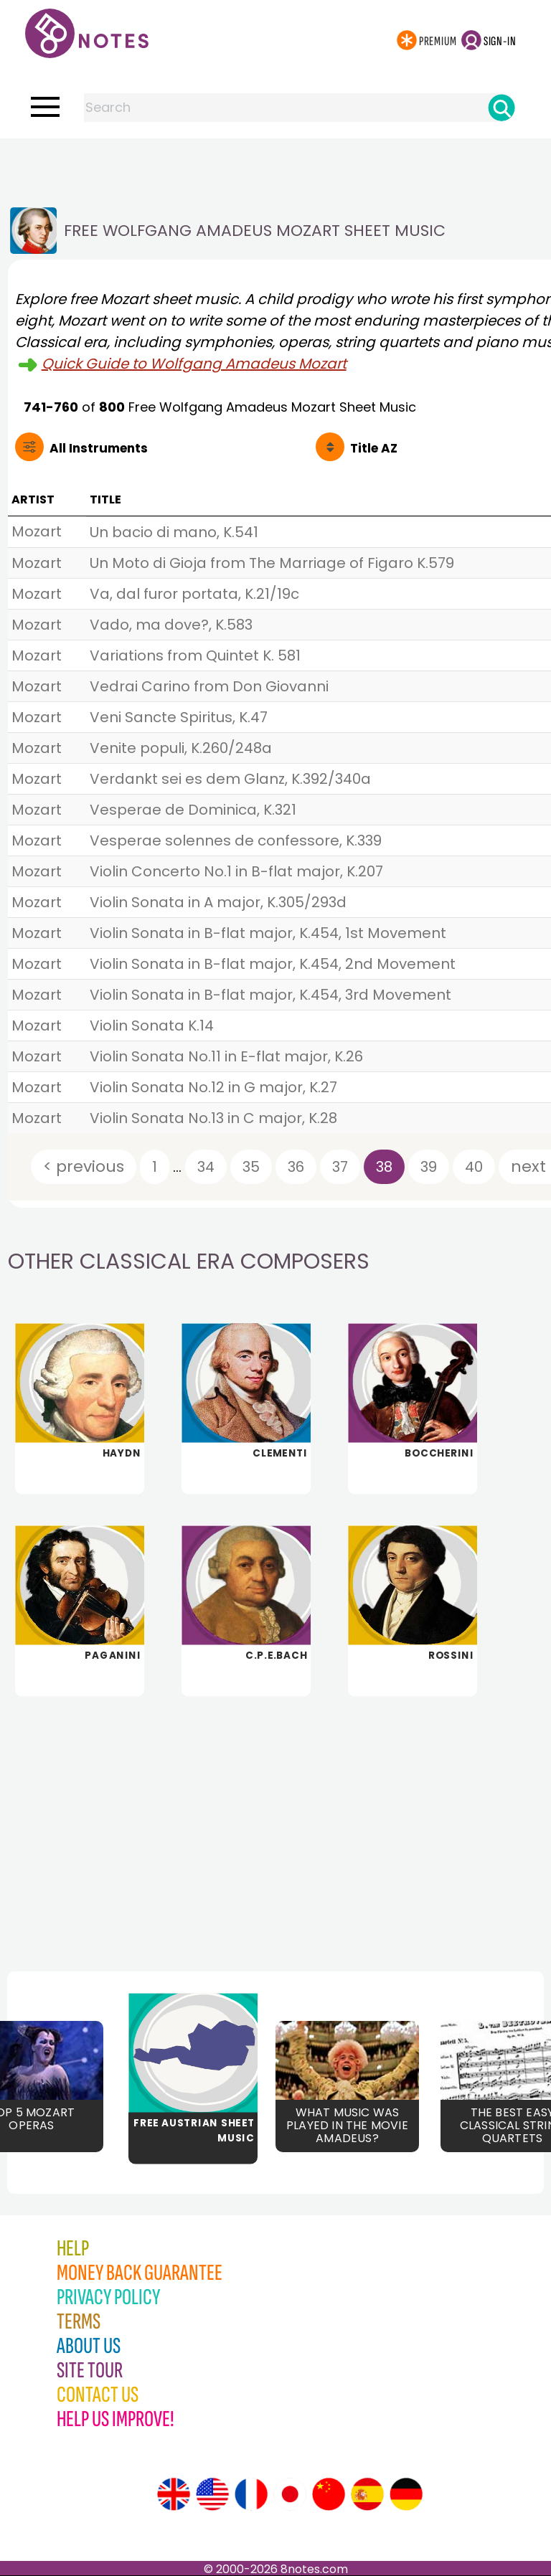 This screenshot has height=2576, width=551. Describe the element at coordinates (329, 2494) in the screenshot. I see `[Site tour (Chinese)]` at that location.